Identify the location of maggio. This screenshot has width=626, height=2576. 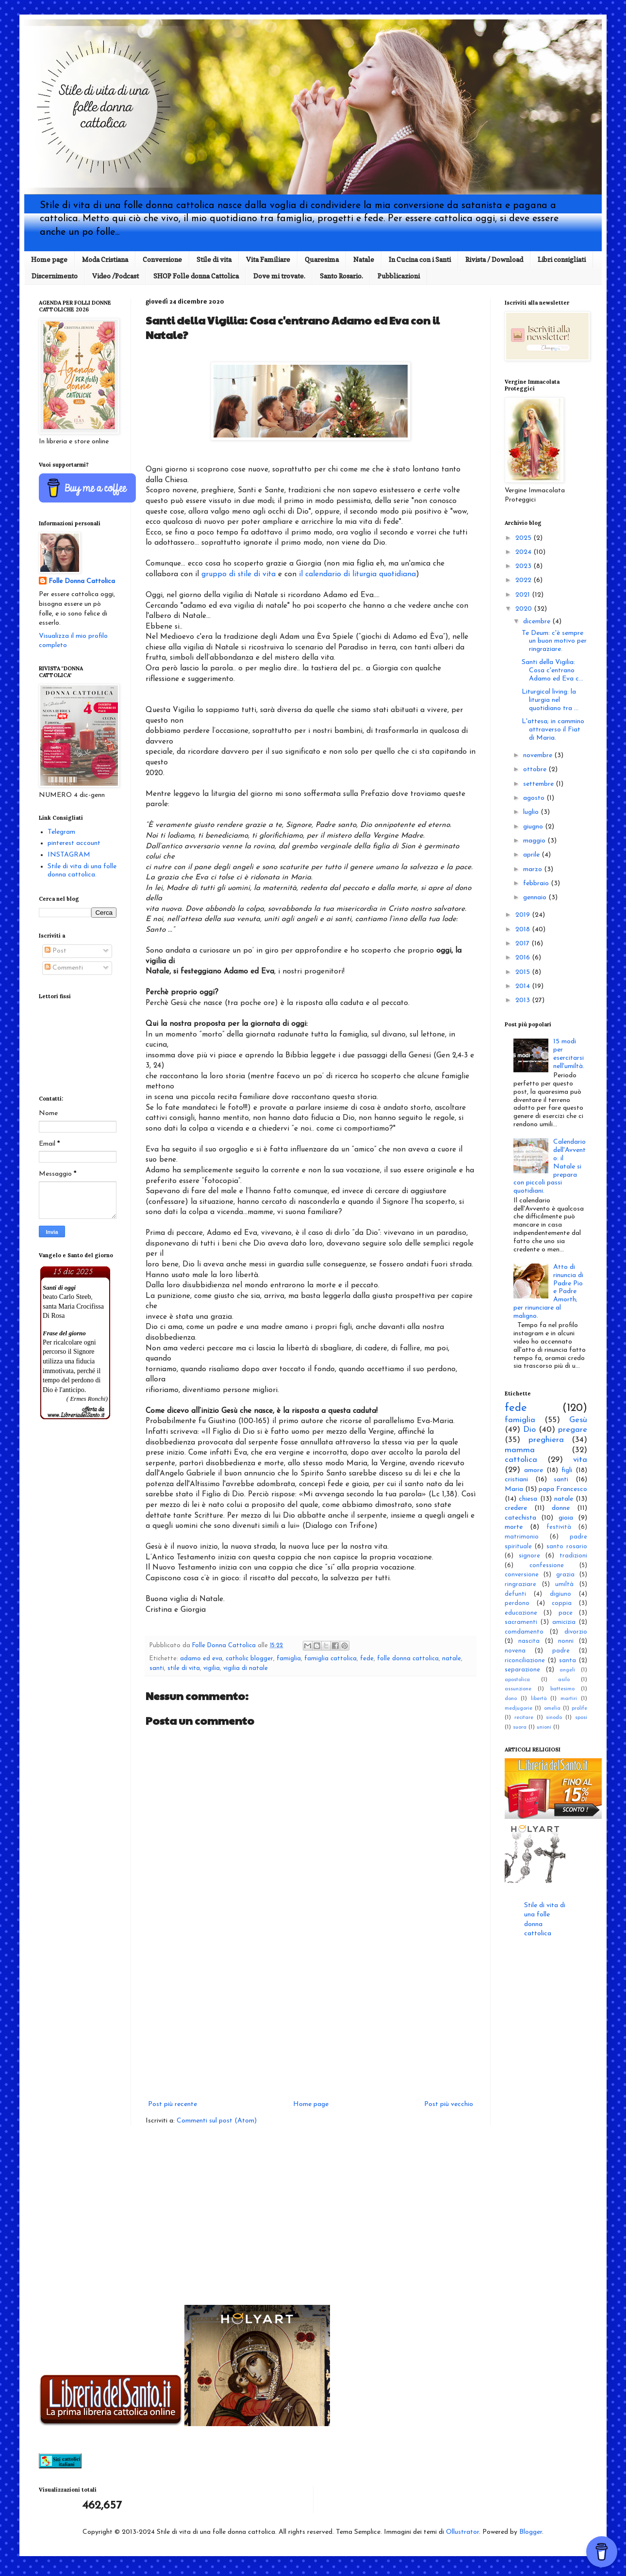
(535, 840).